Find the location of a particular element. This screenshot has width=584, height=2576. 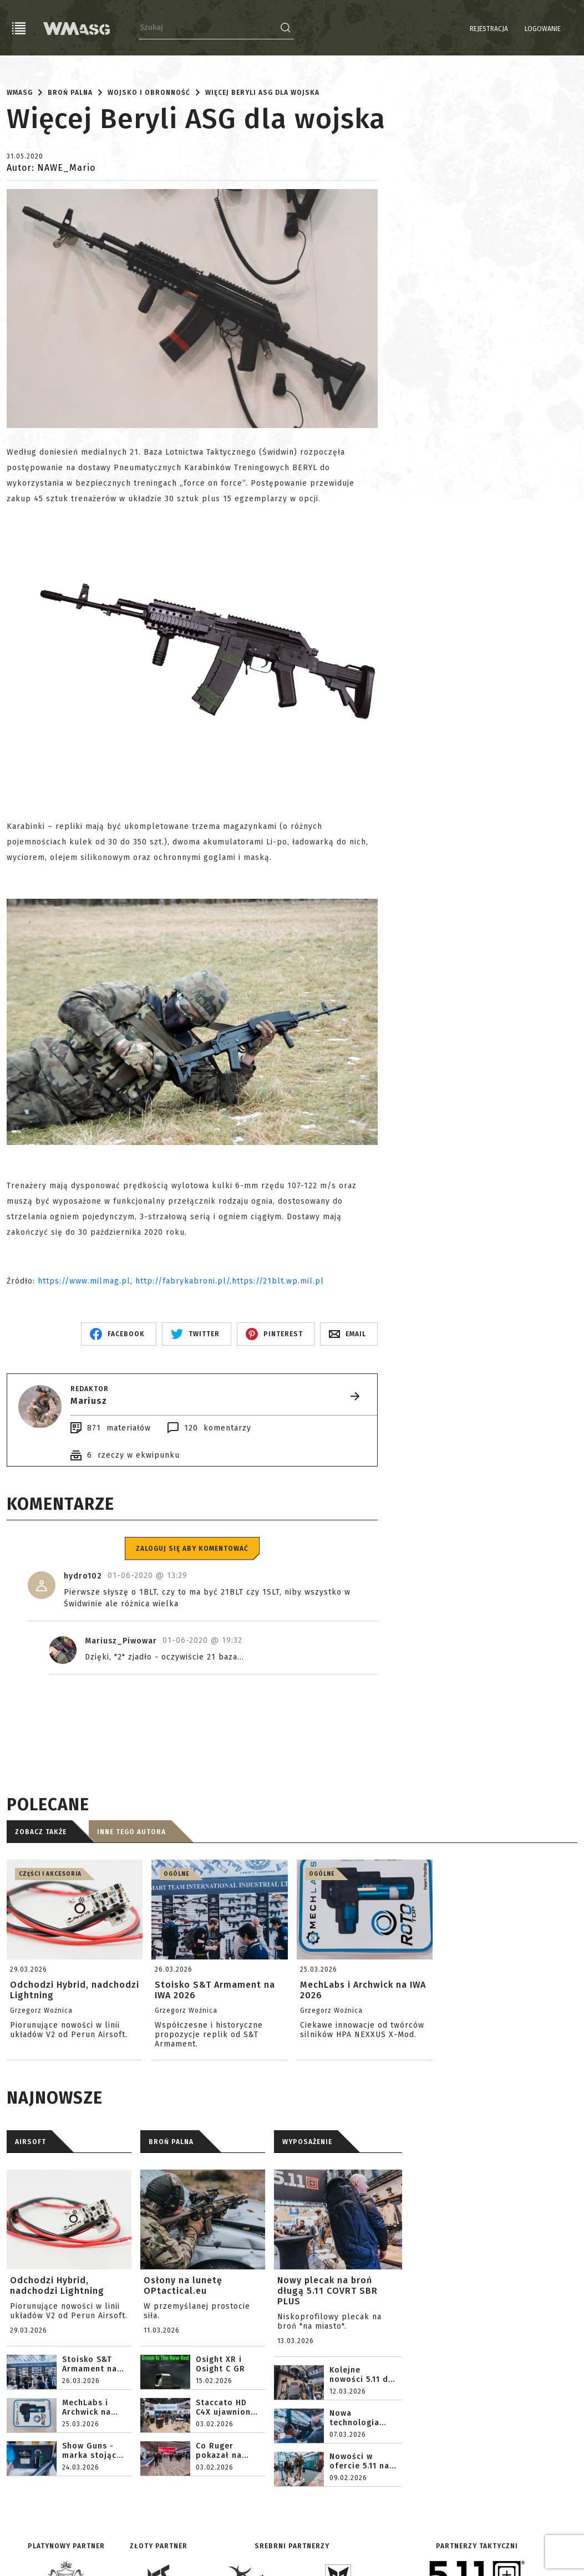

Zobacz także [tab] is located at coordinates (41, 1832).